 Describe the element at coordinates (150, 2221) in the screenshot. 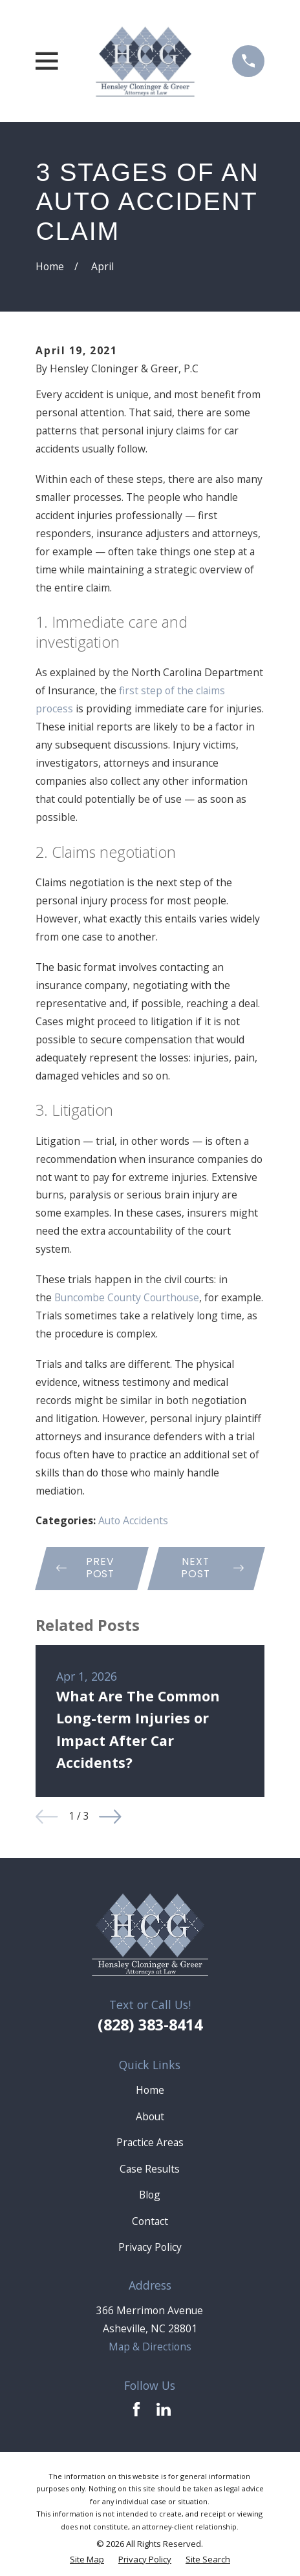

I see `Contact` at that location.